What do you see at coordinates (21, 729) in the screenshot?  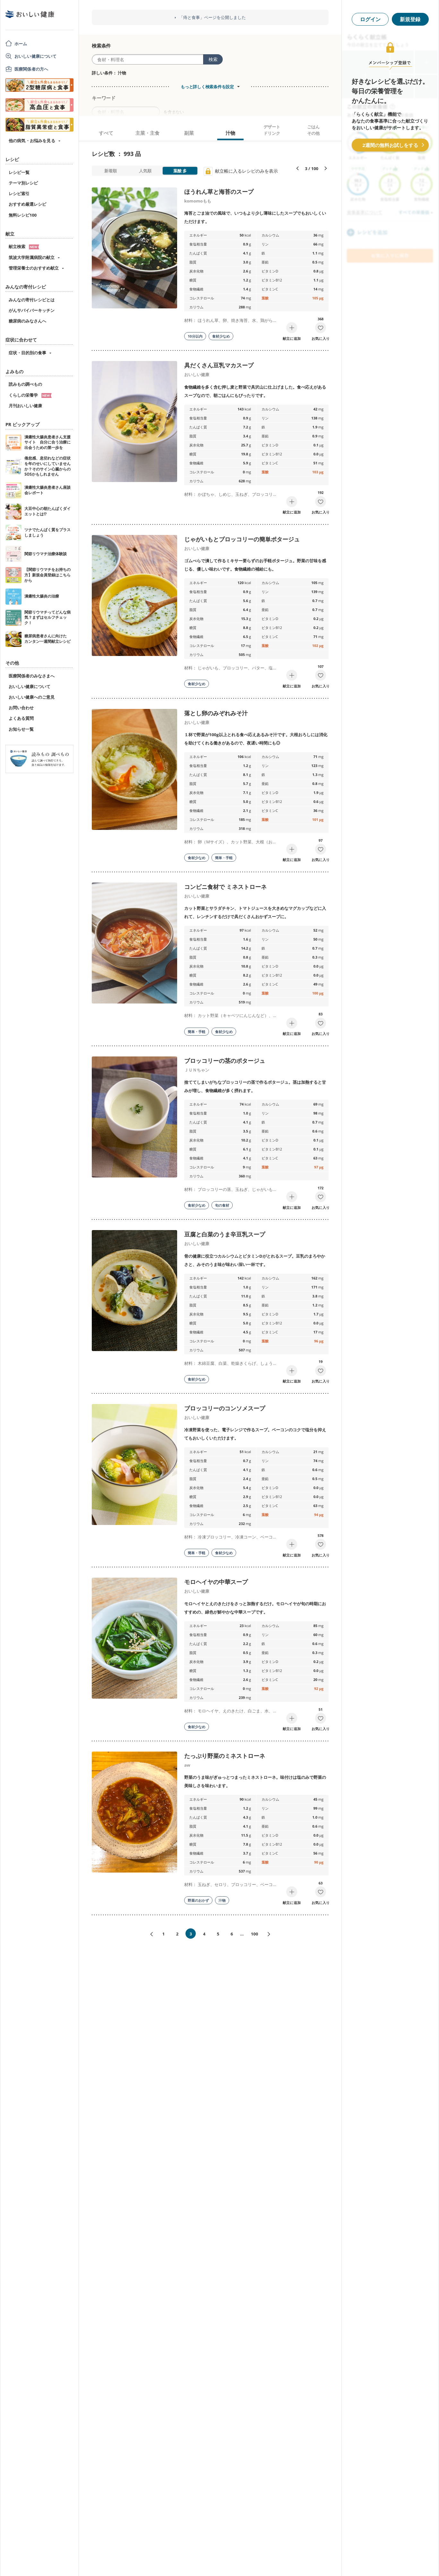 I see `お知らせ一覧` at bounding box center [21, 729].